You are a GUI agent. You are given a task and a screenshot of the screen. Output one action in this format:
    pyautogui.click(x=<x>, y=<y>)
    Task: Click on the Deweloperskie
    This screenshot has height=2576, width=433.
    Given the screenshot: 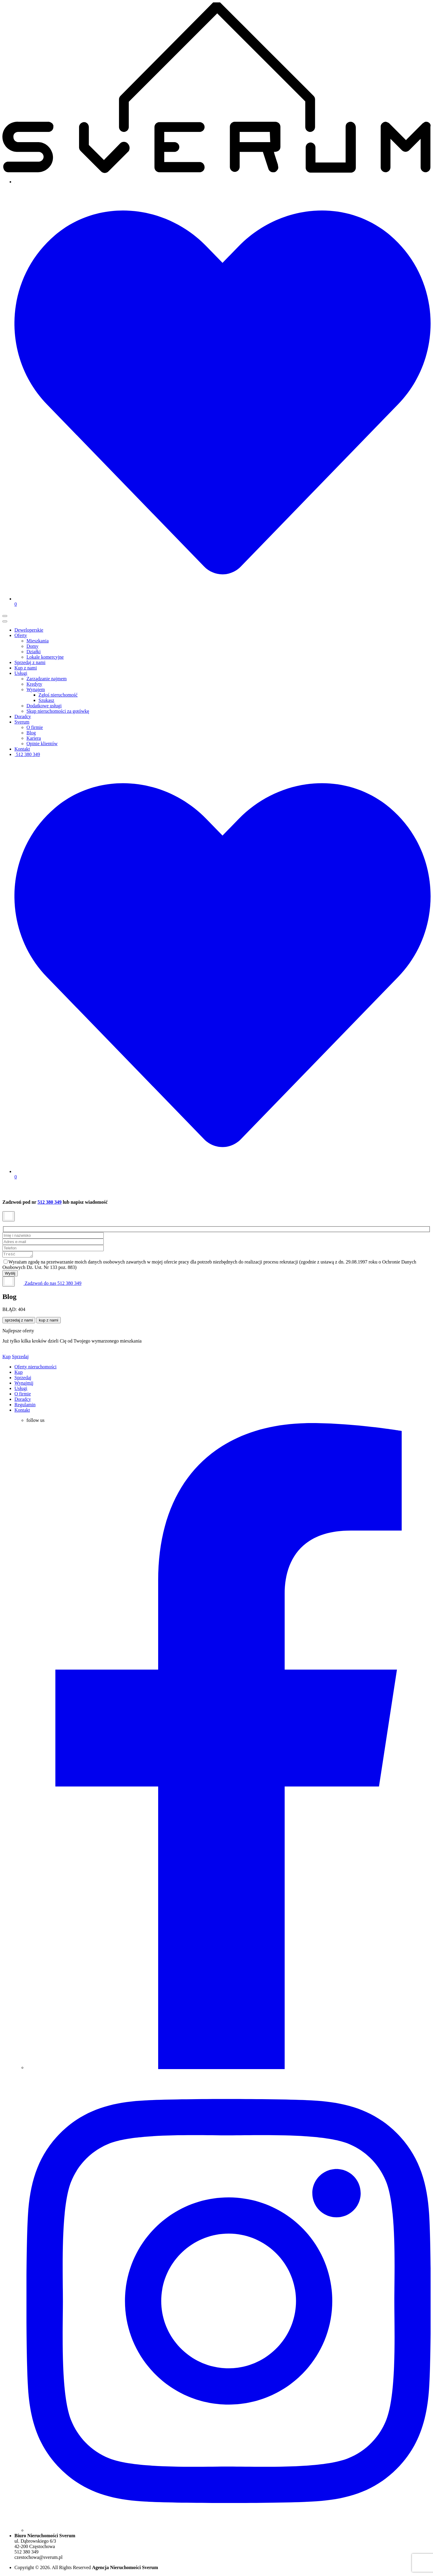 What is the action you would take?
    pyautogui.click(x=28, y=630)
    